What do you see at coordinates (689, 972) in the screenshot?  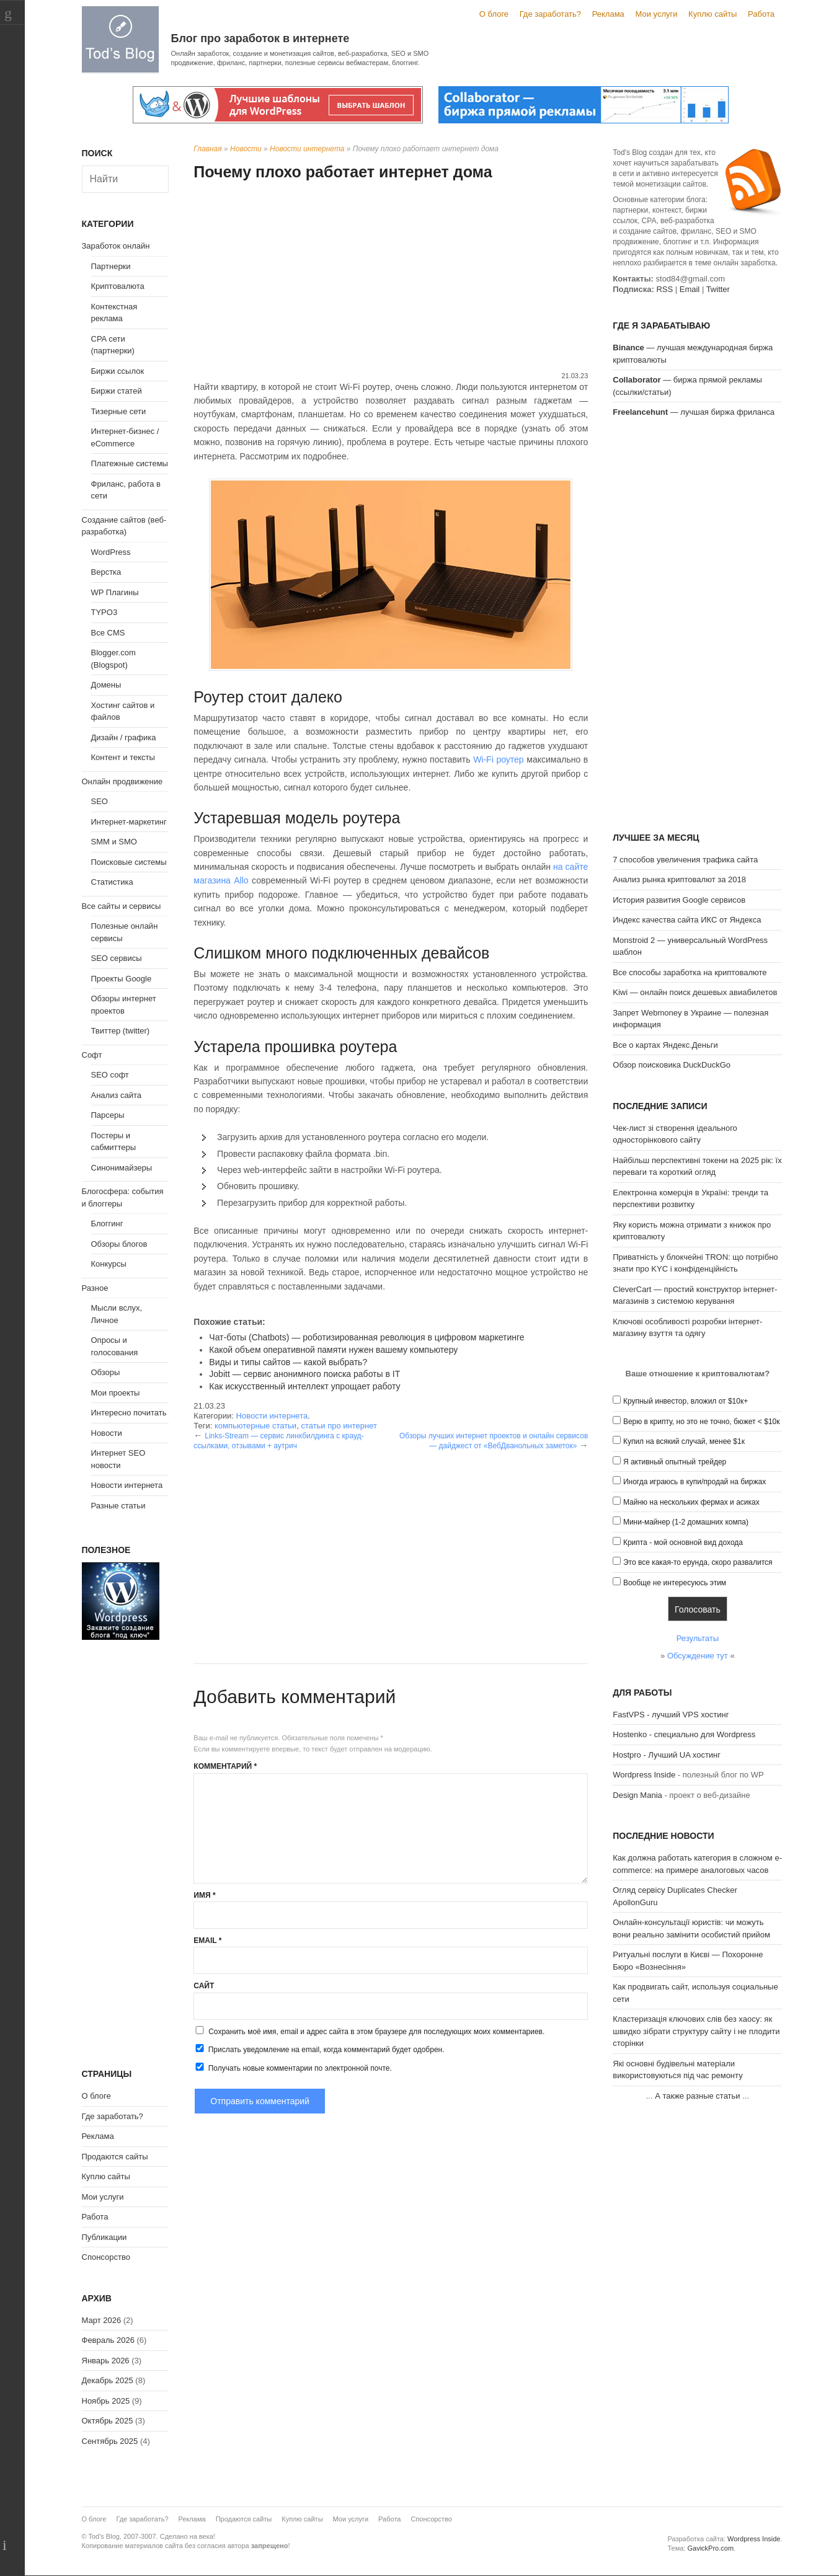 I see `Все способы заработка на криптовалюте` at bounding box center [689, 972].